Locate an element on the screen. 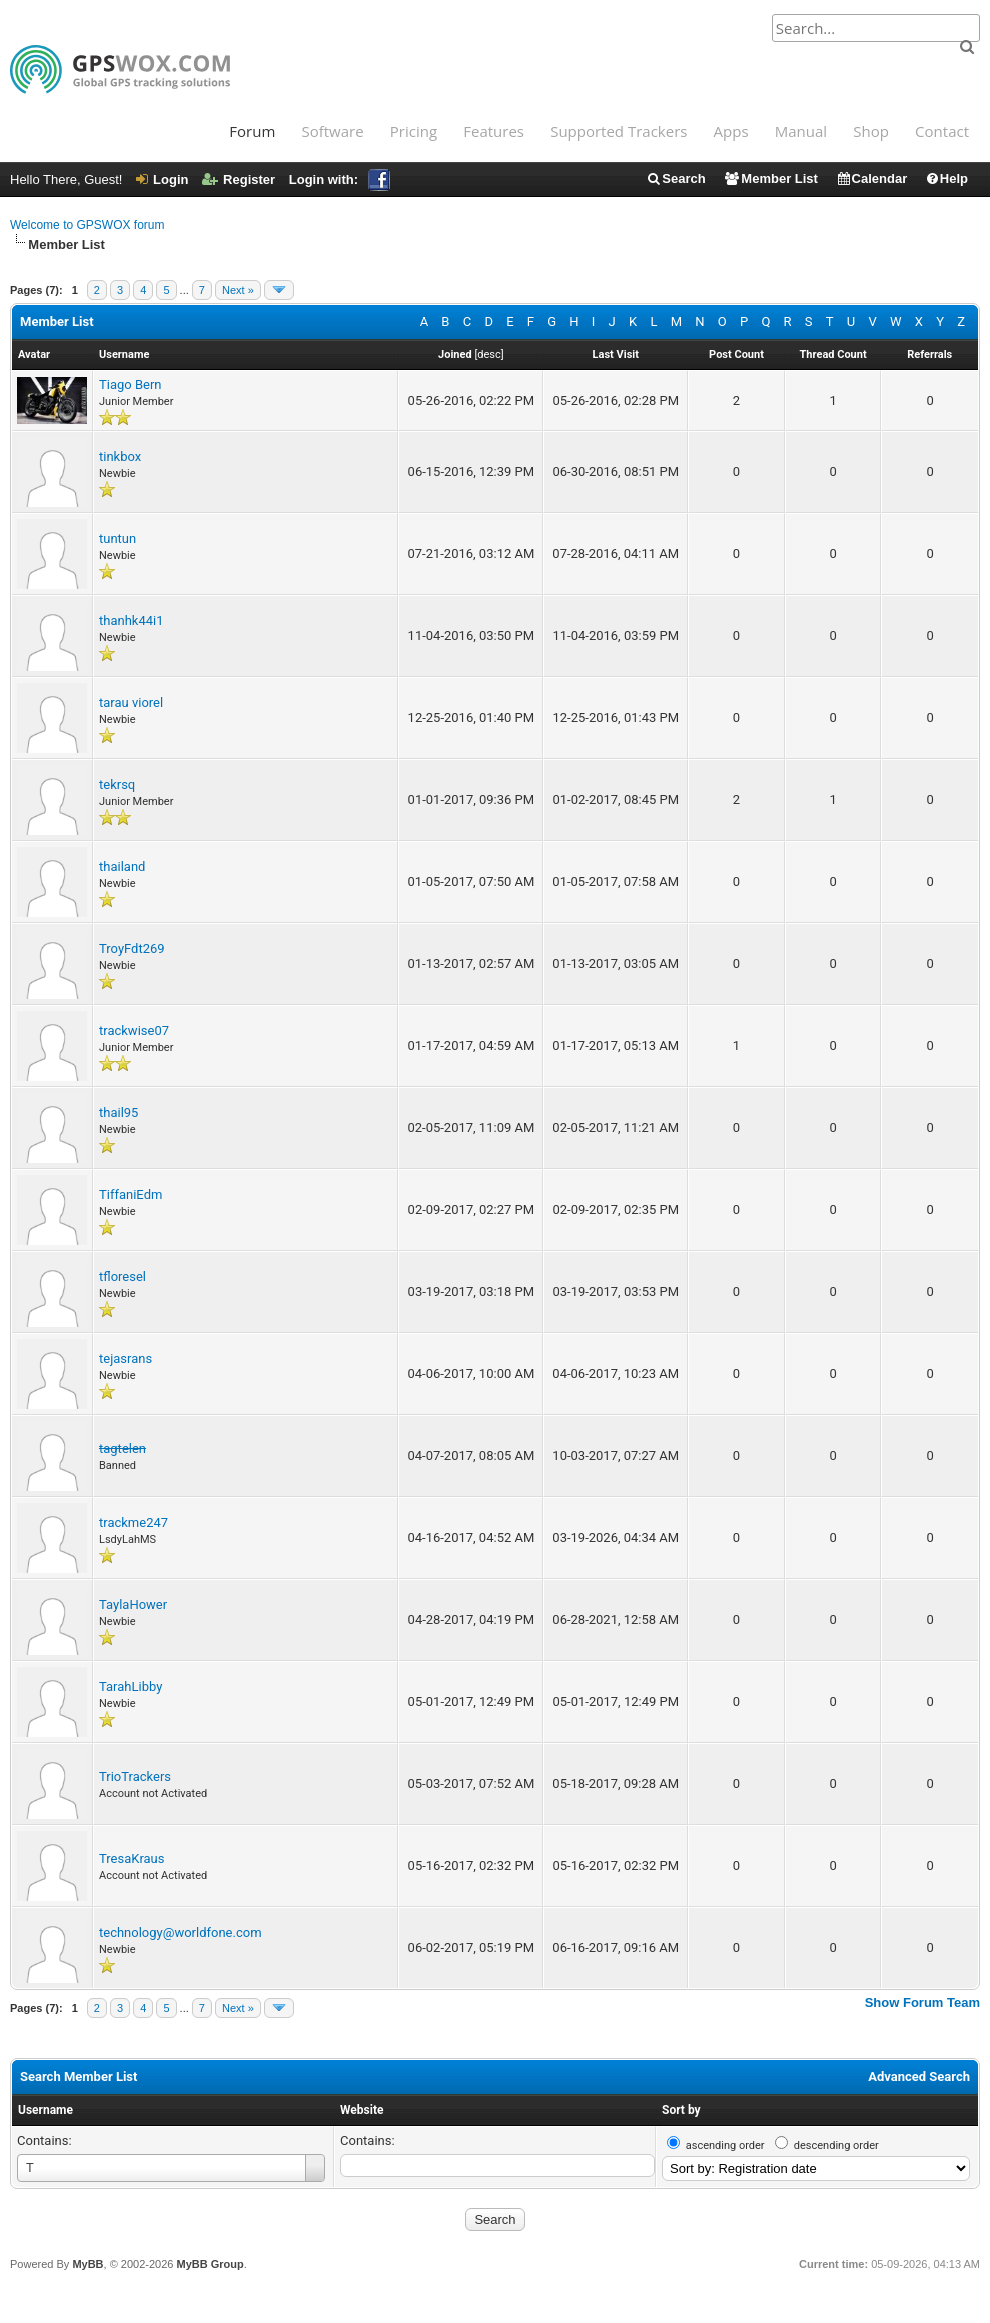  tfloresel is located at coordinates (122, 1276).